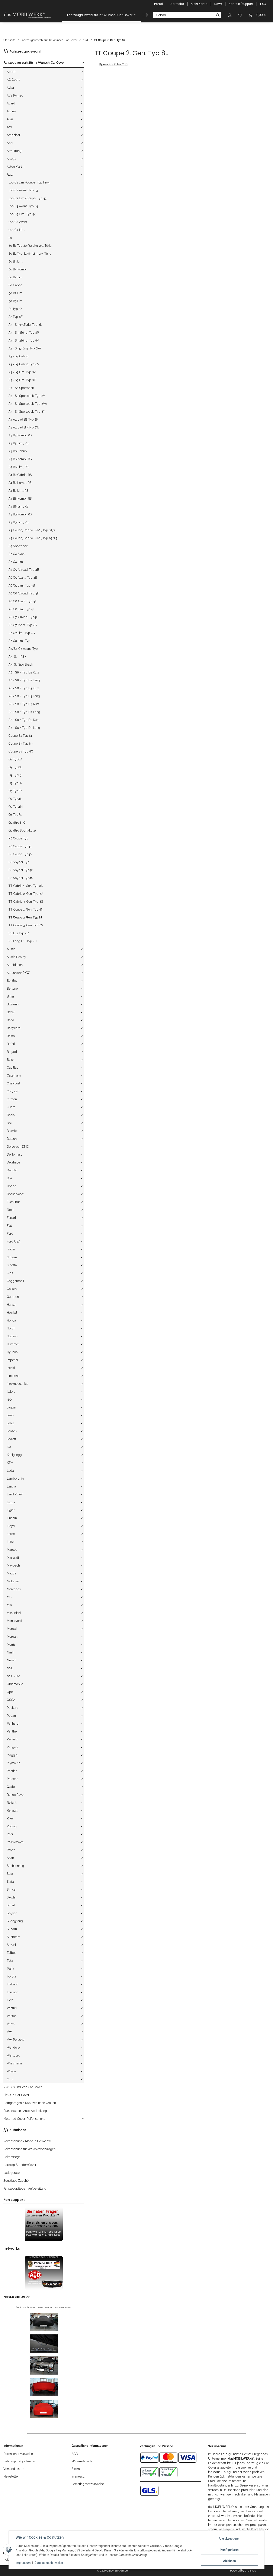 This screenshot has width=273, height=2576. I want to click on Nissan, so click(11, 1660).